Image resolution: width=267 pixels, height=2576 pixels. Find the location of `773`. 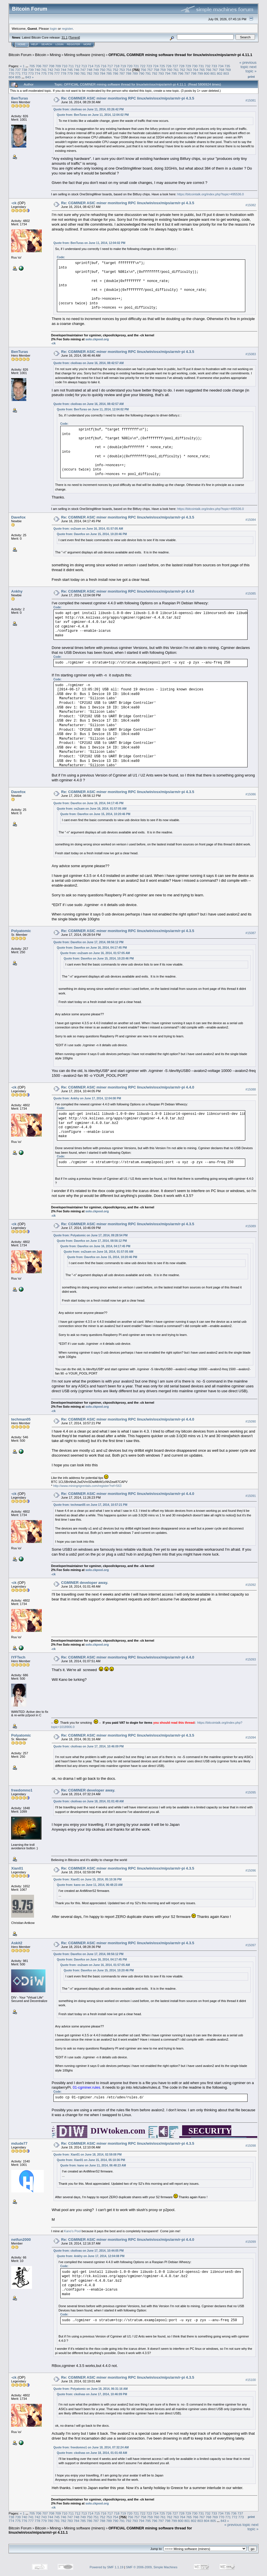

773 is located at coordinates (31, 73).